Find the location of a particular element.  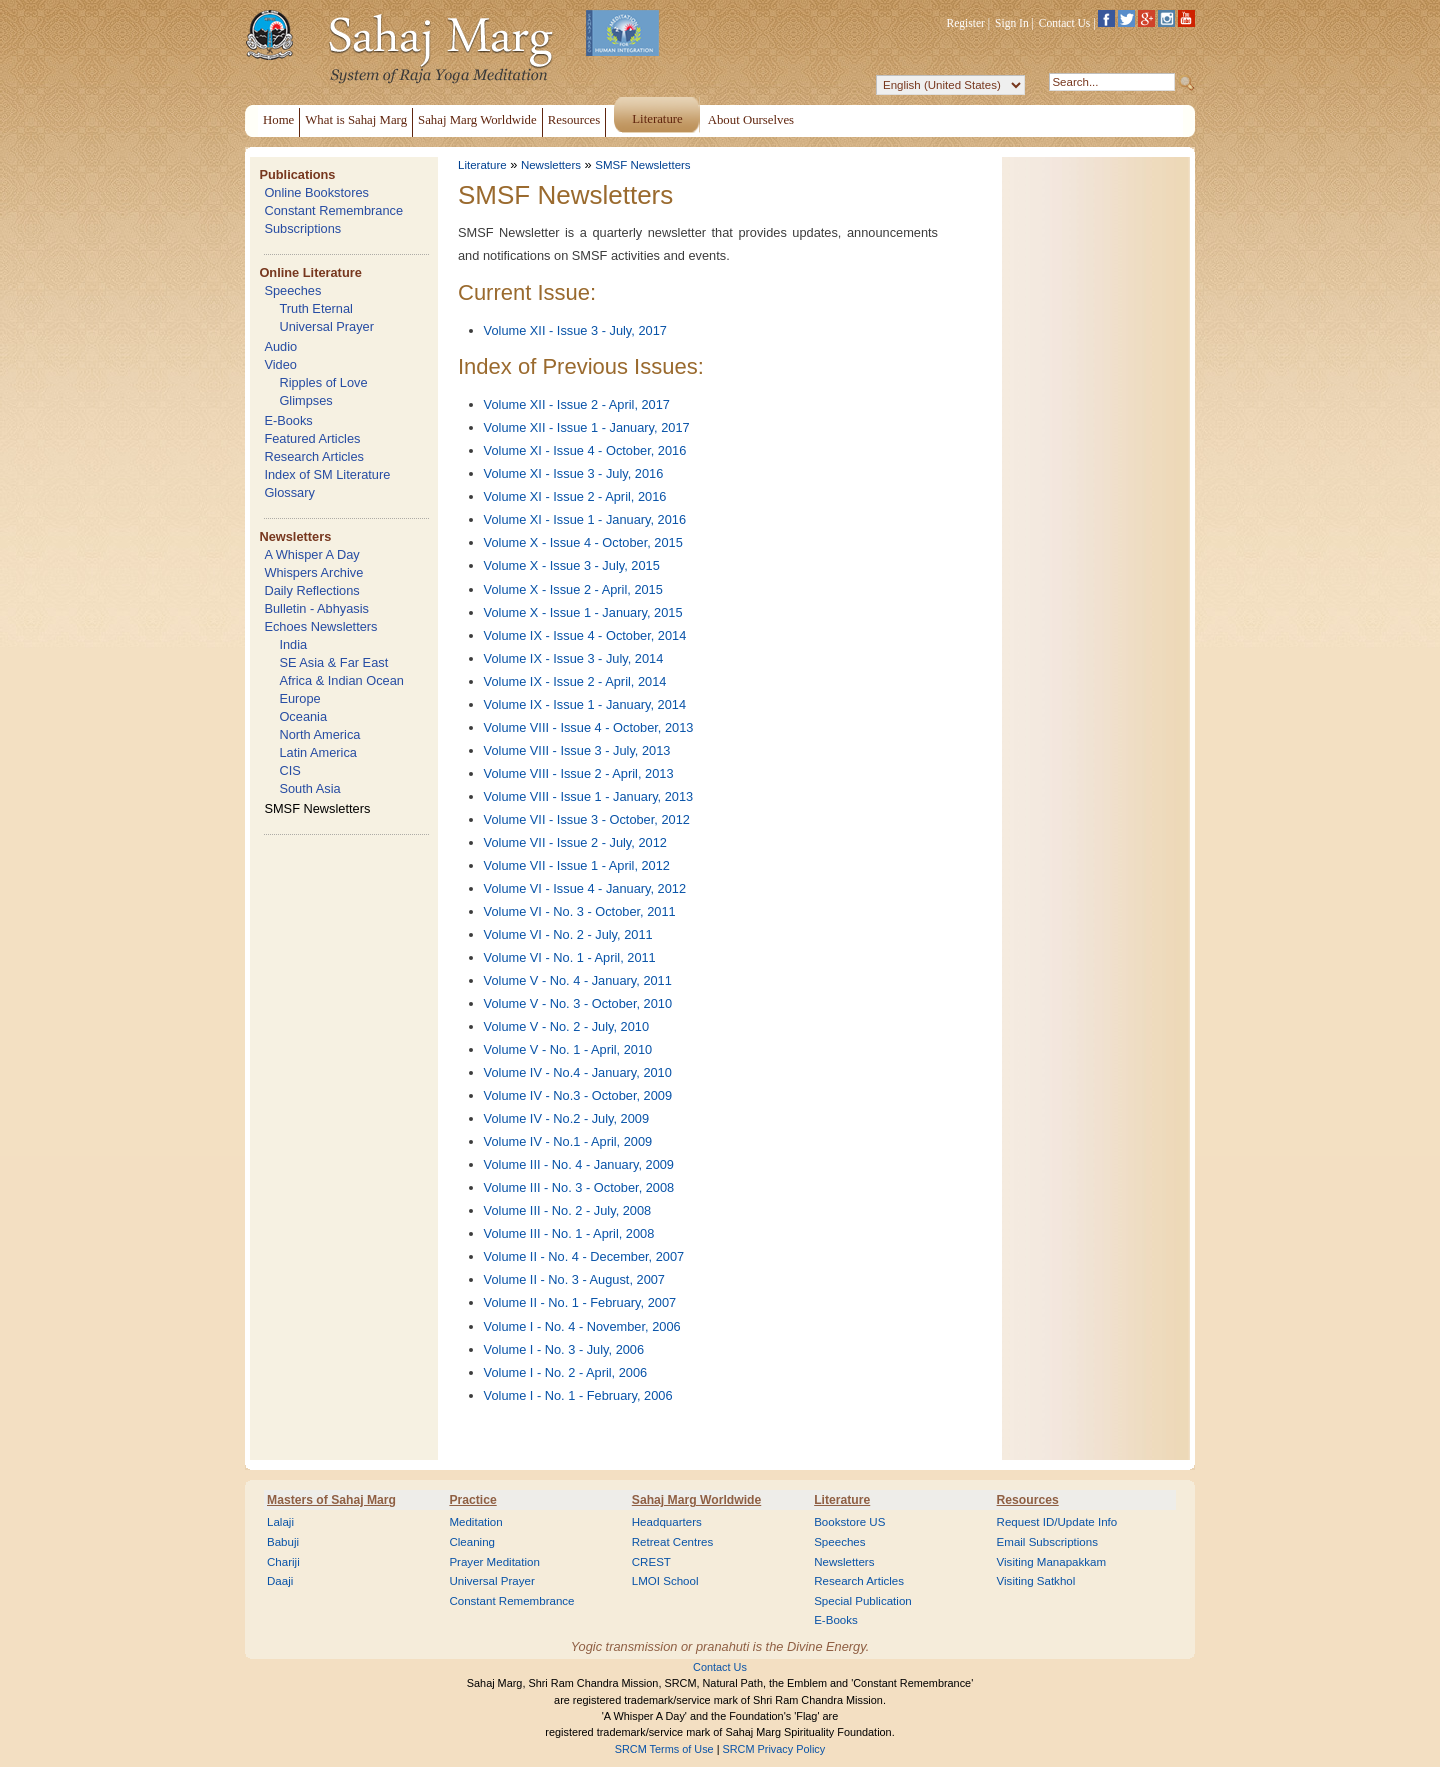

Publications is located at coordinates (297, 174).